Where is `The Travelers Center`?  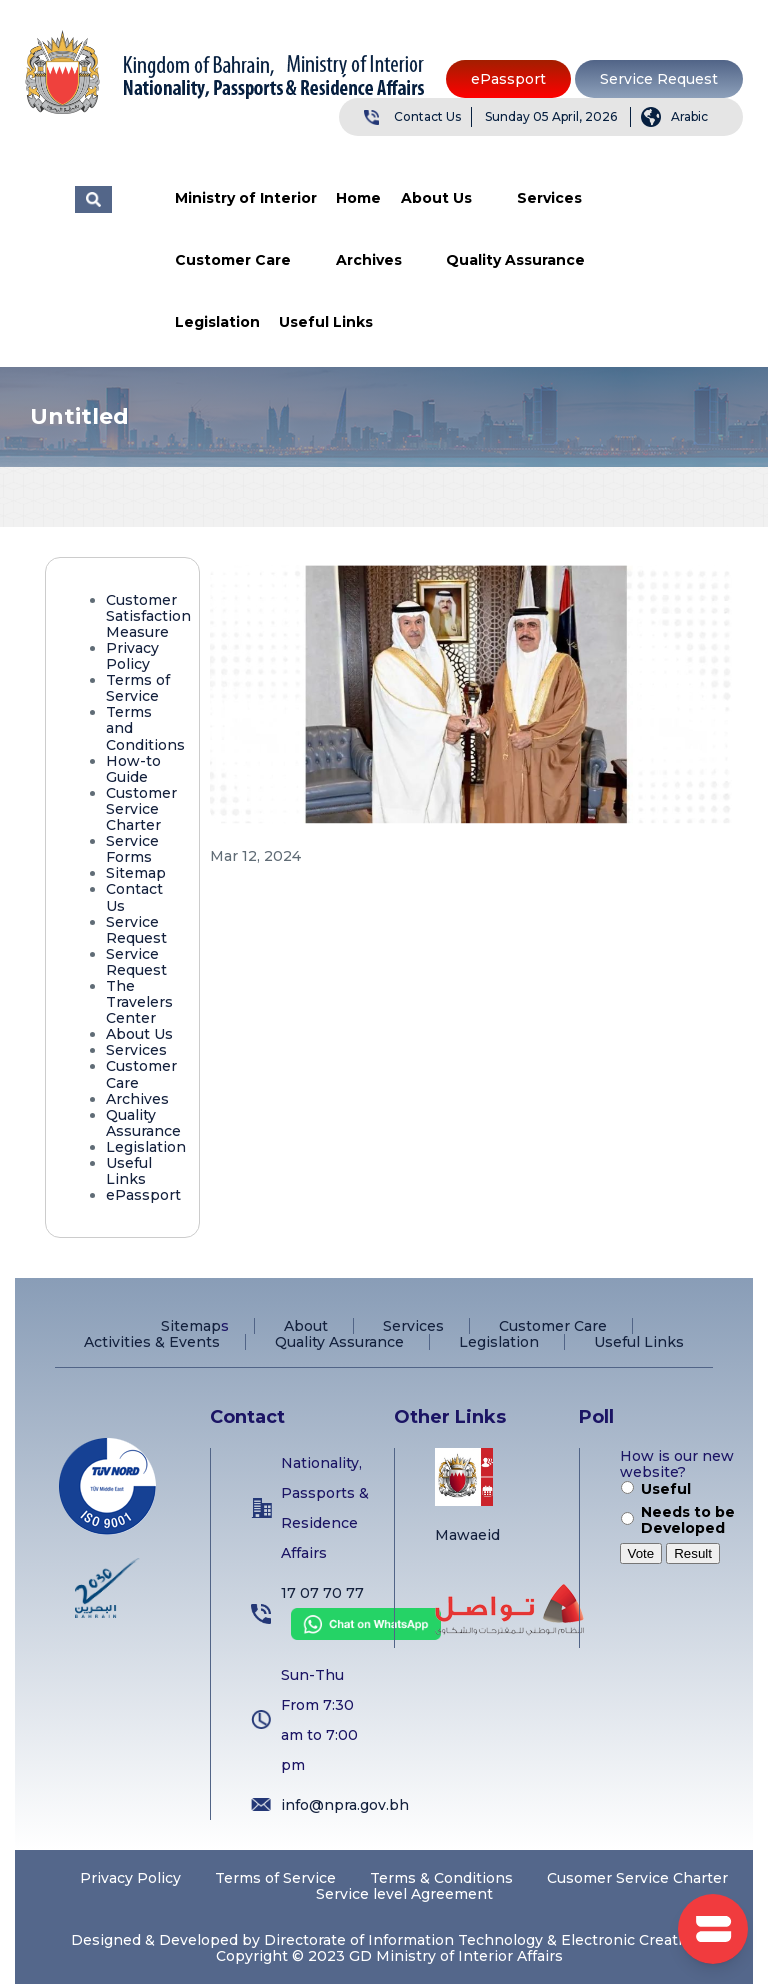 The Travelers Center is located at coordinates (139, 1002).